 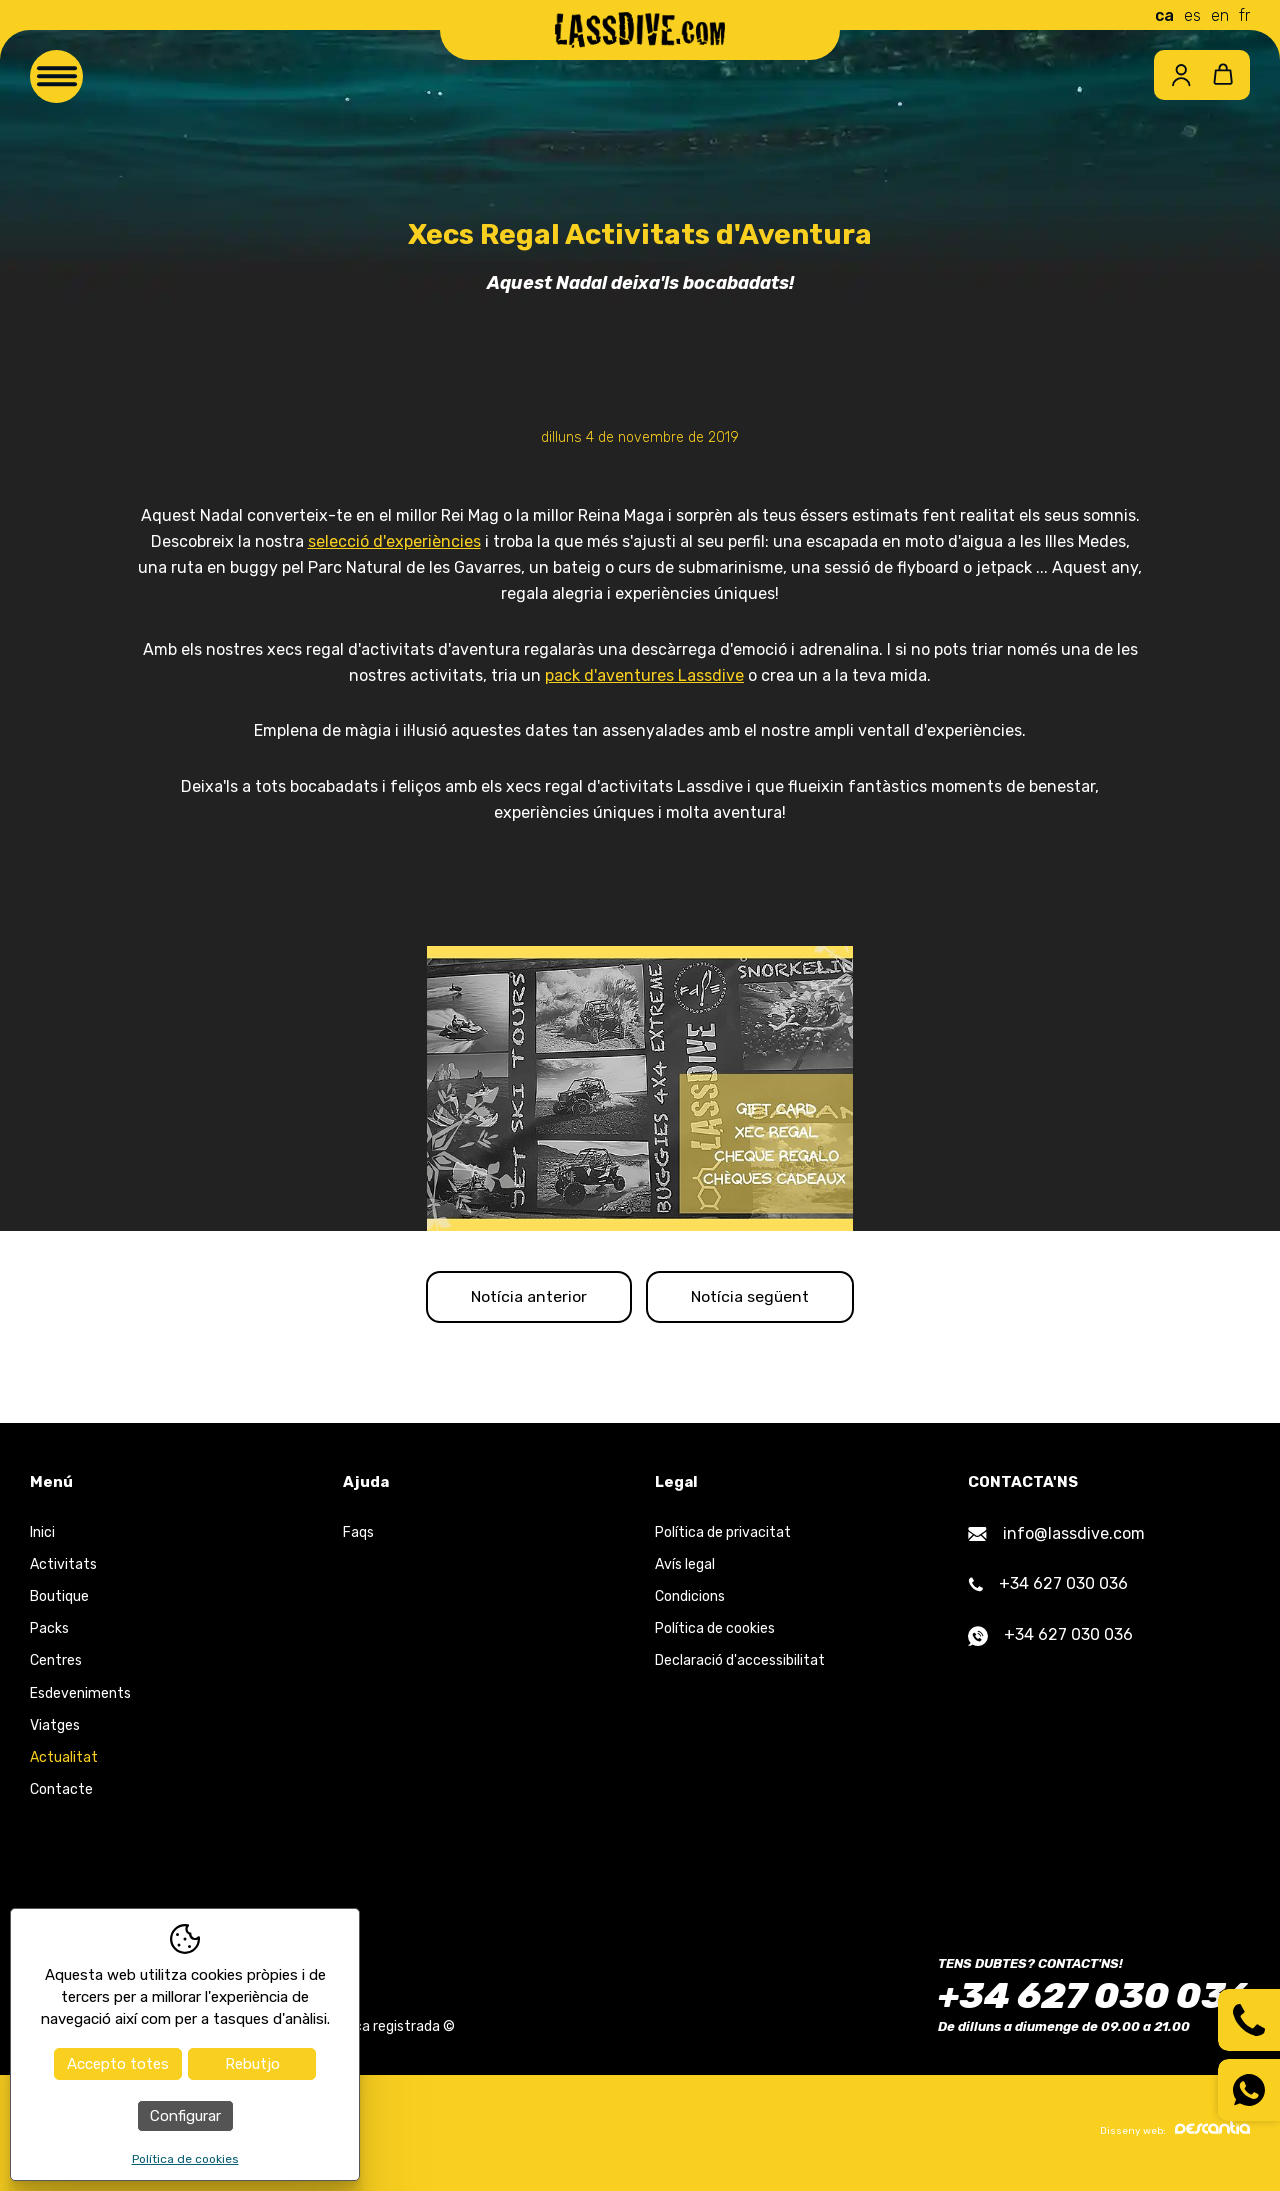 What do you see at coordinates (394, 541) in the screenshot?
I see `selecció d'experiències` at bounding box center [394, 541].